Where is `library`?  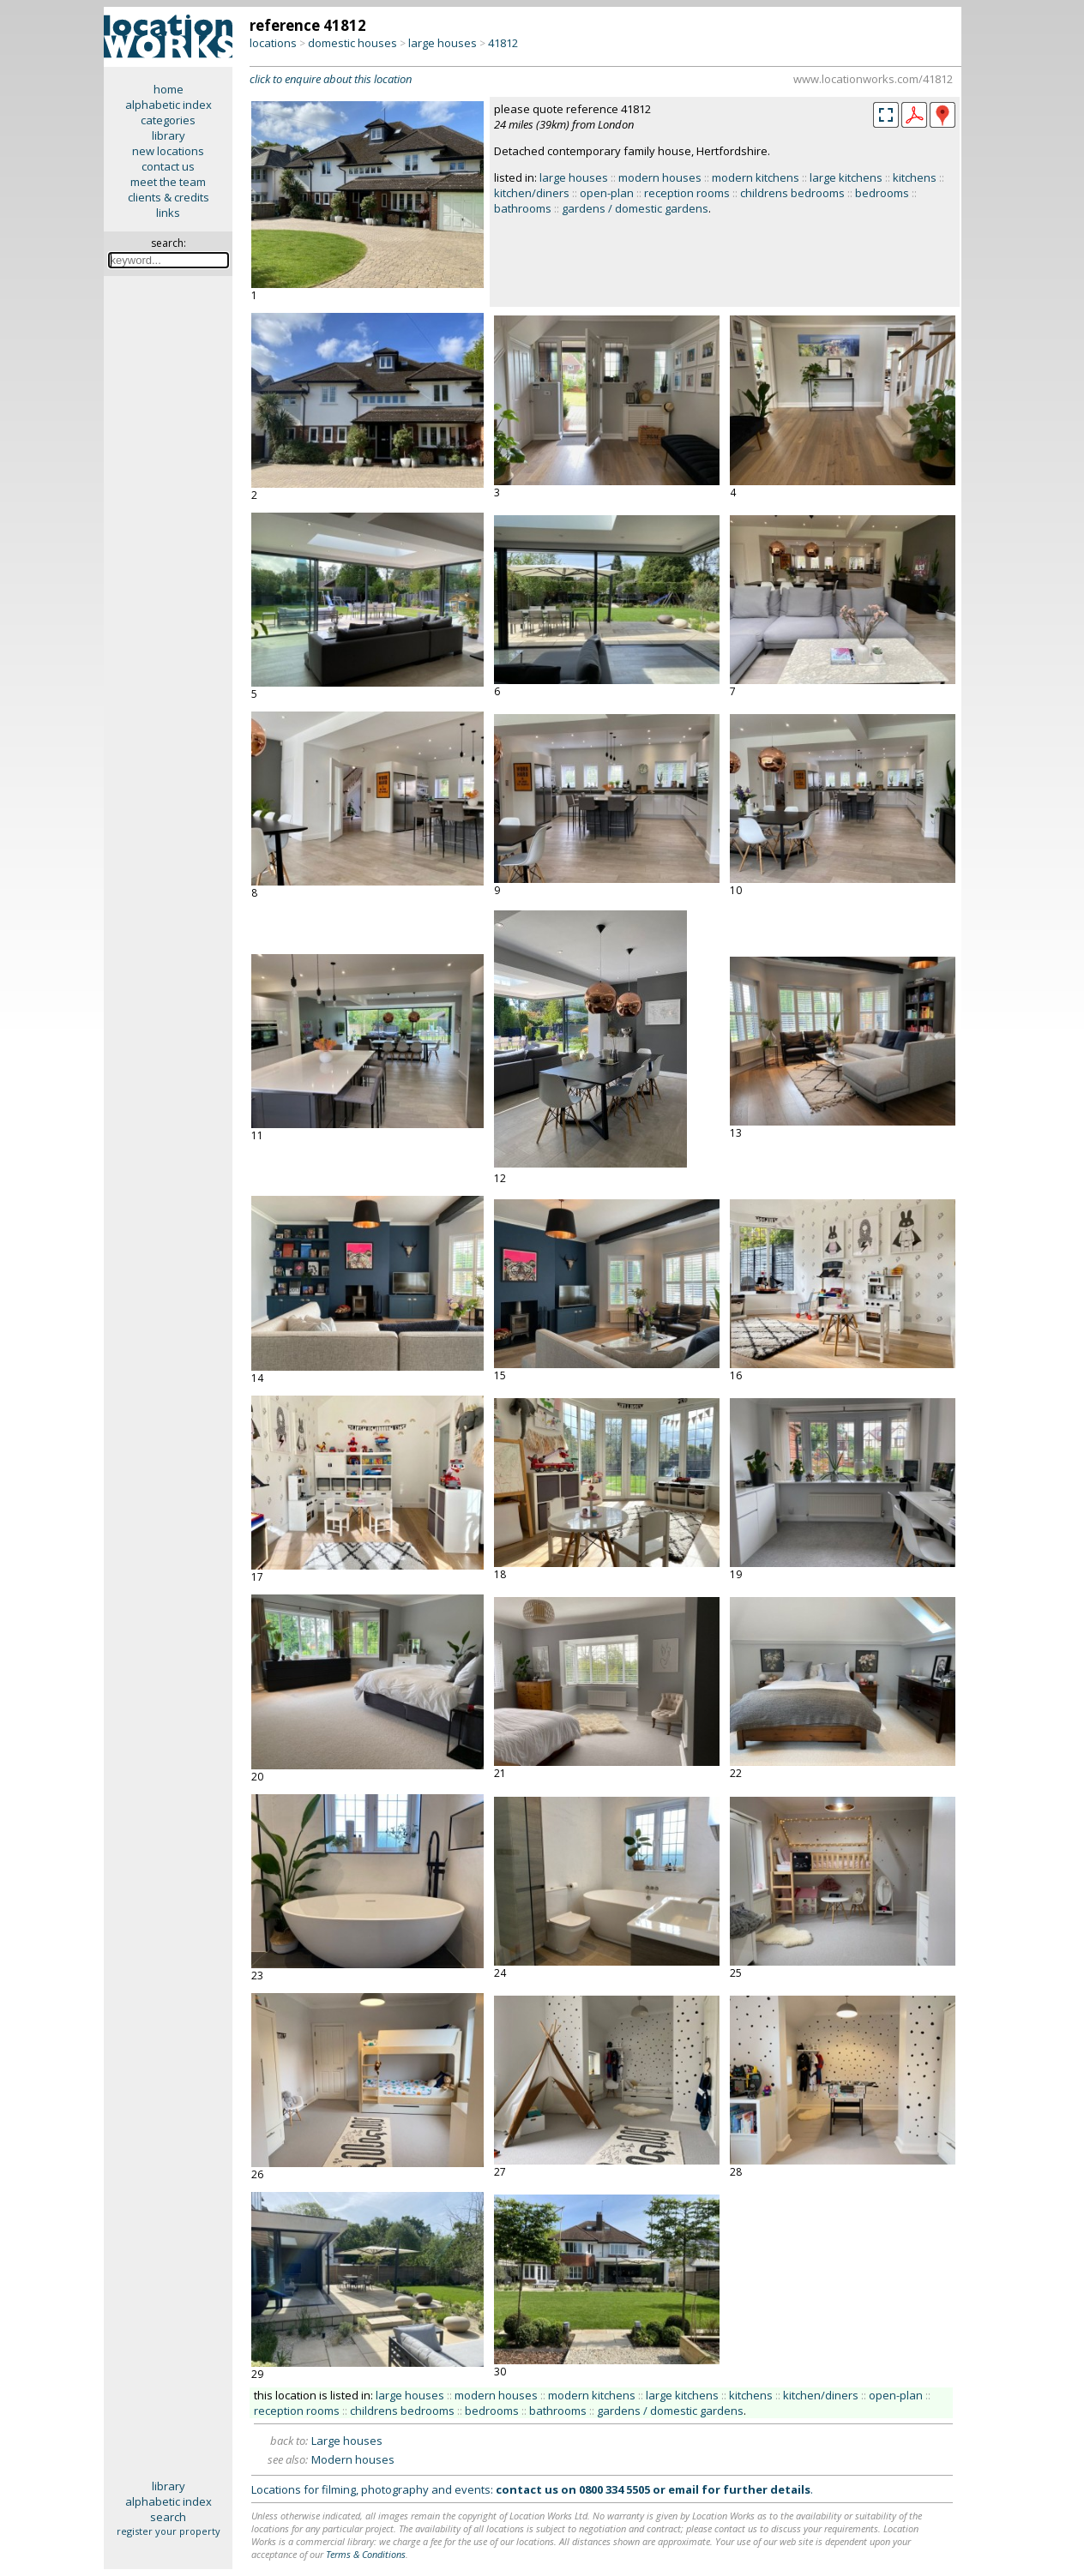 library is located at coordinates (168, 135).